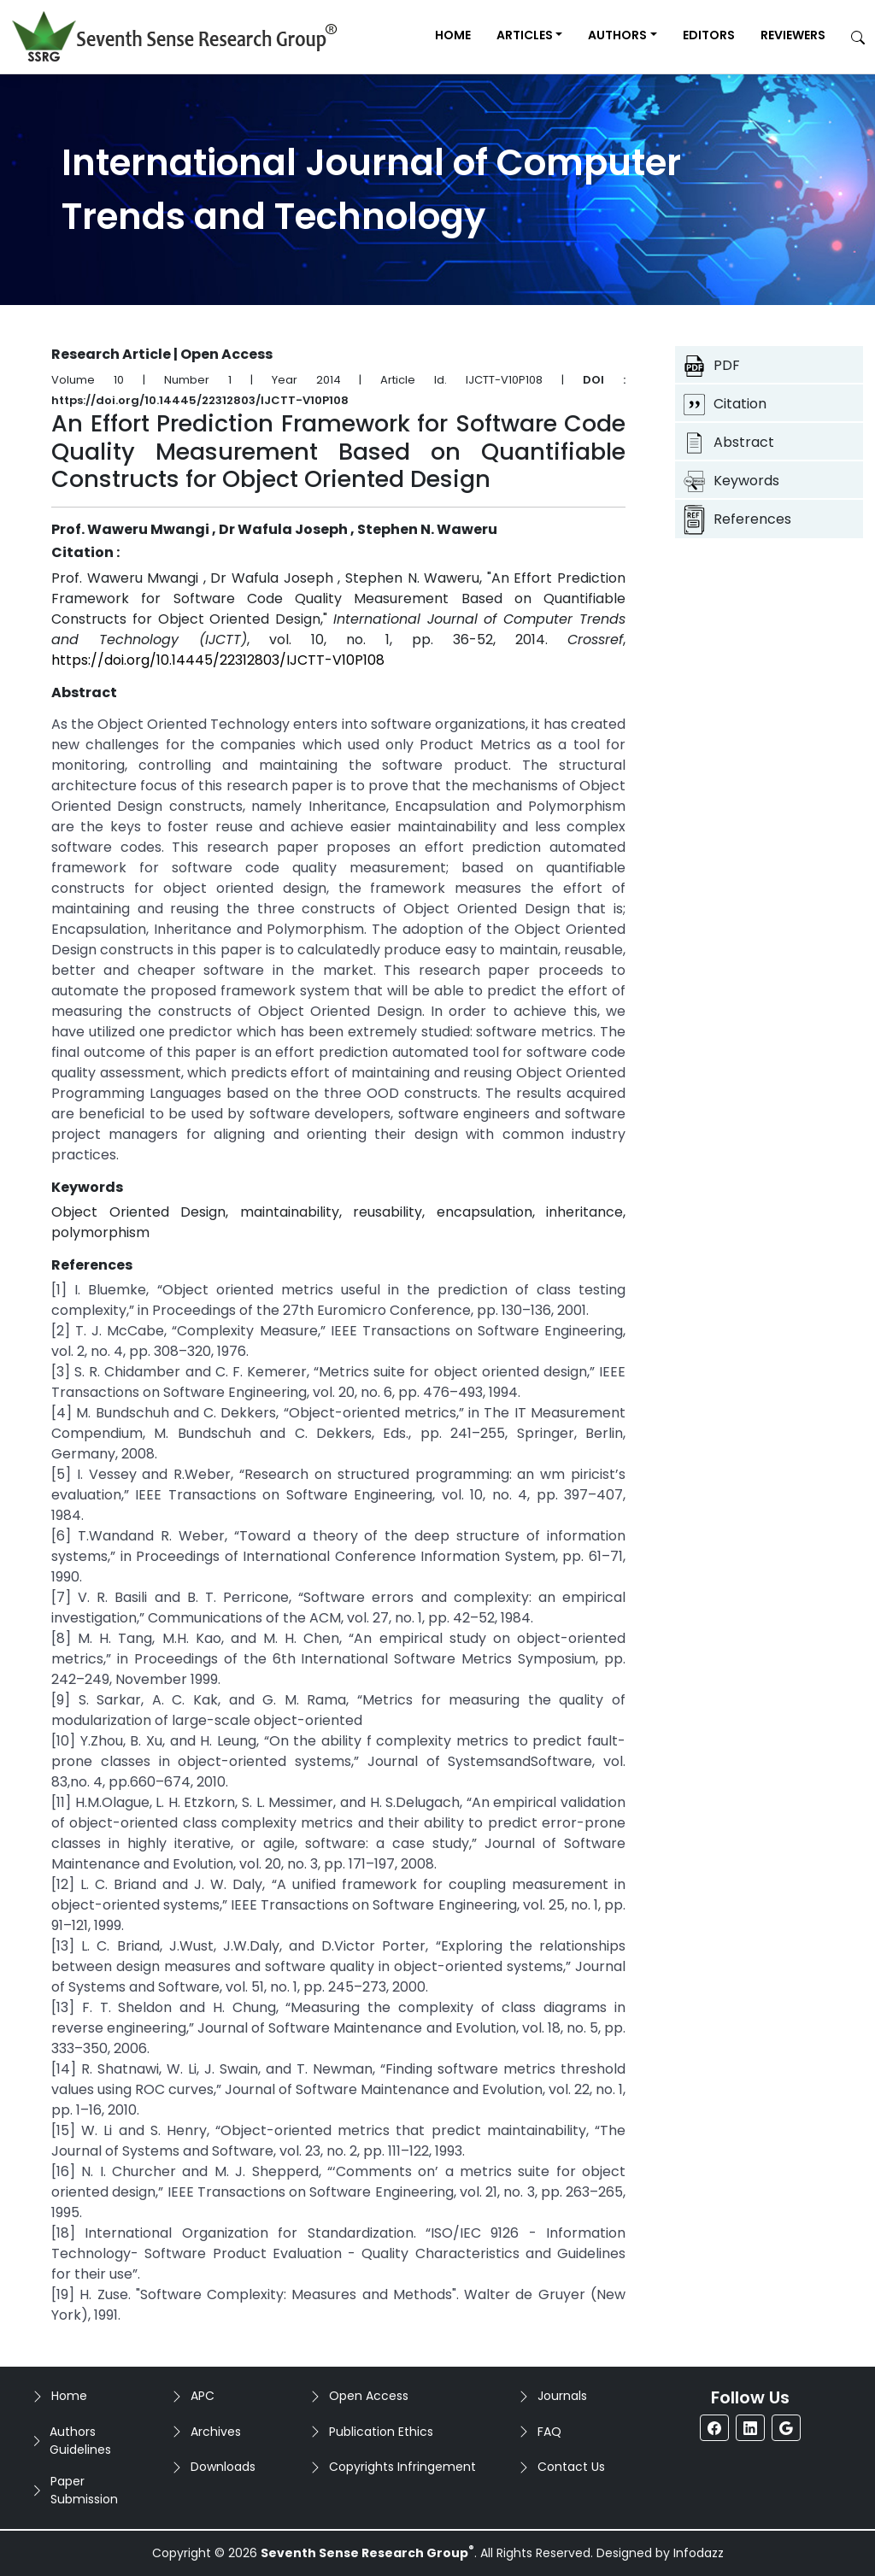 This screenshot has width=875, height=2576. Describe the element at coordinates (562, 2395) in the screenshot. I see `Journals` at that location.